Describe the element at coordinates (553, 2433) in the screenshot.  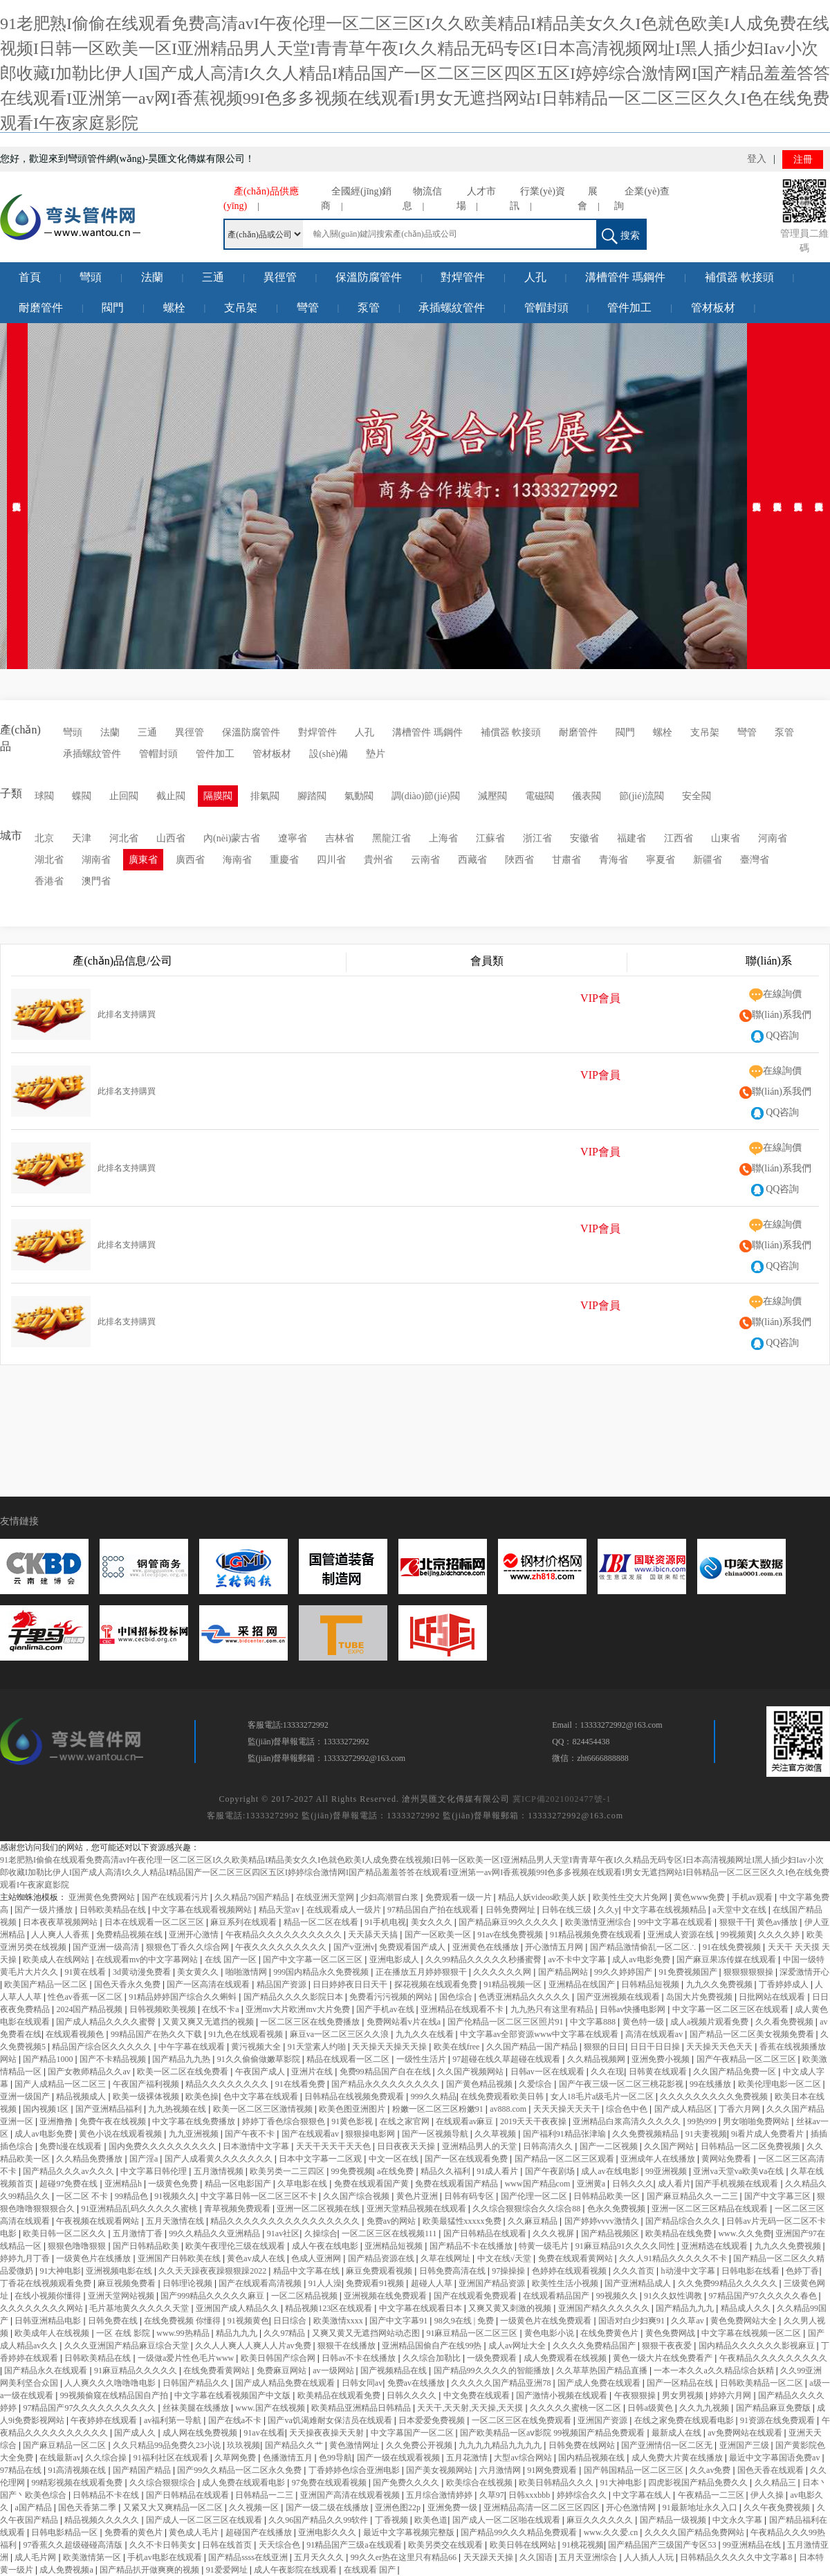
I see `国产欧美精品一区aⅴ影院 99视频国产精品免费观看` at that location.